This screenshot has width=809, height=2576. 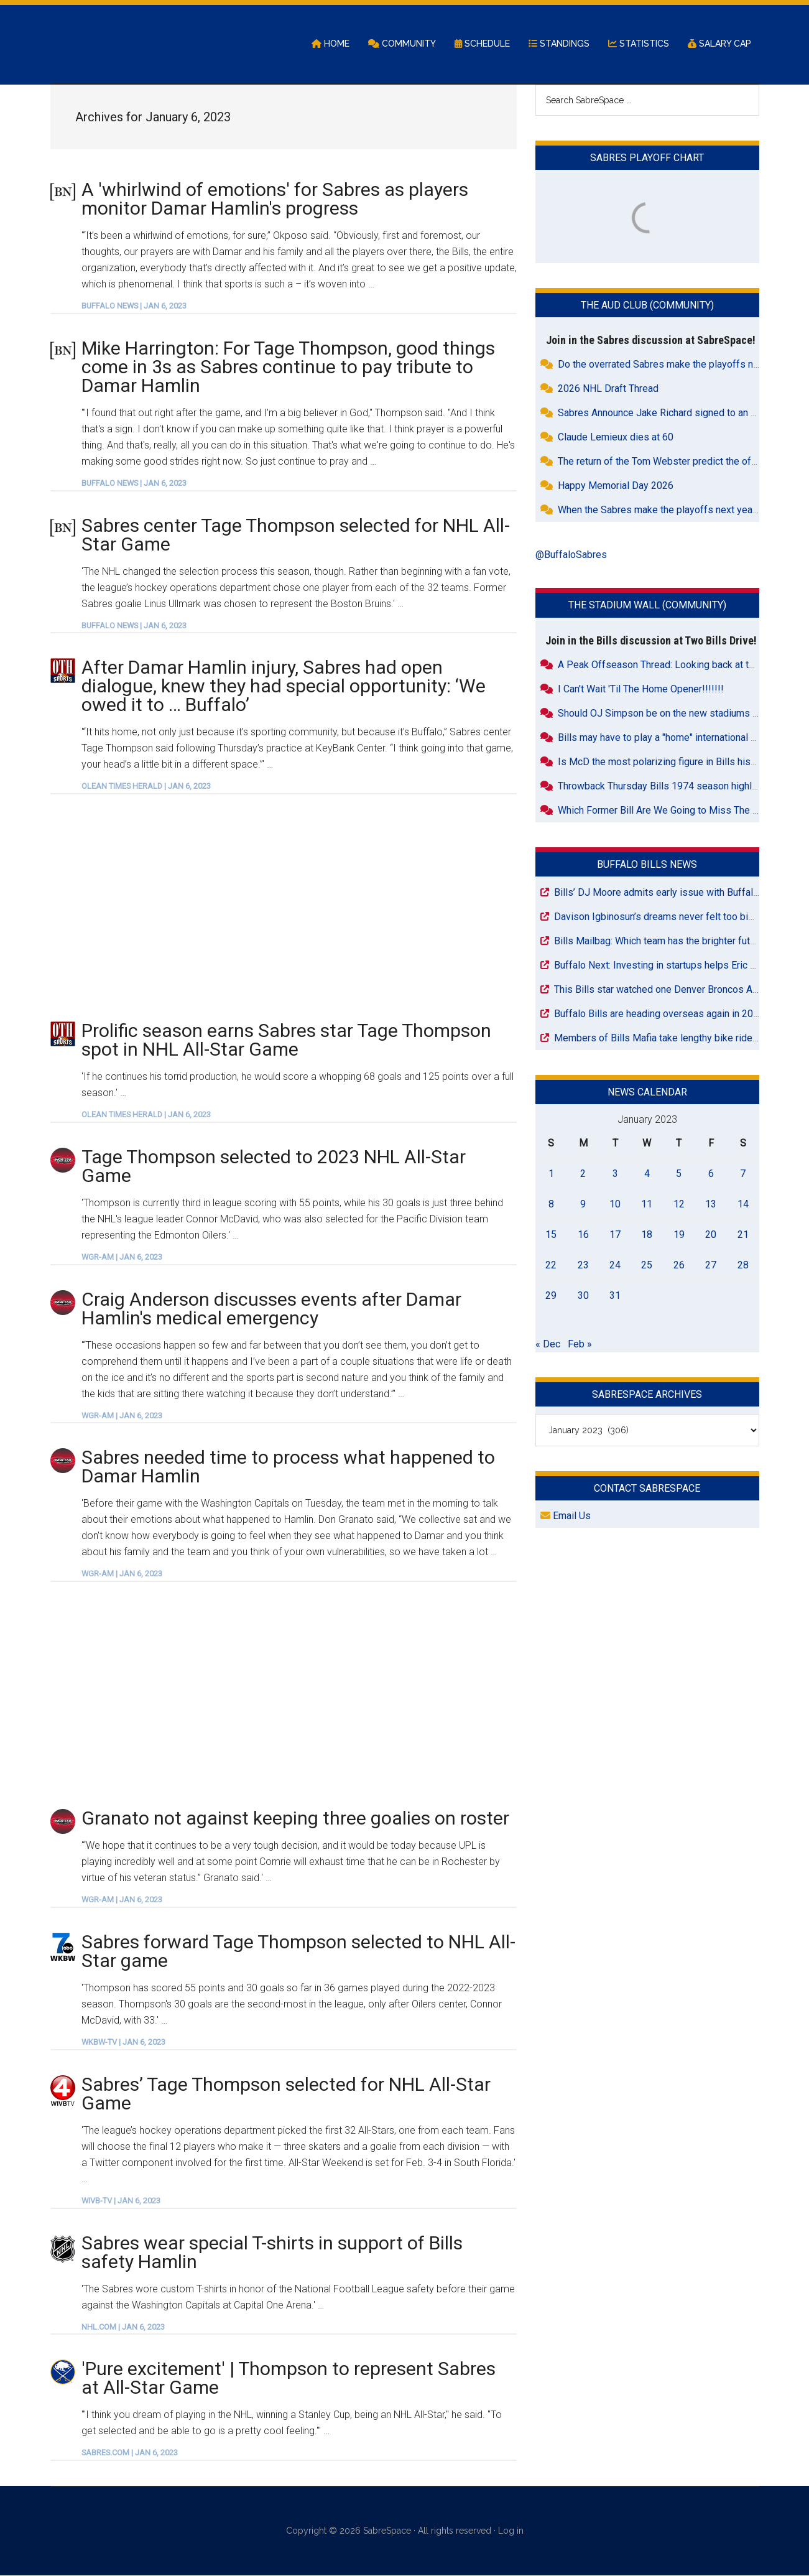 What do you see at coordinates (743, 1205) in the screenshot?
I see `14 [Posts published on January 14, 2023]` at bounding box center [743, 1205].